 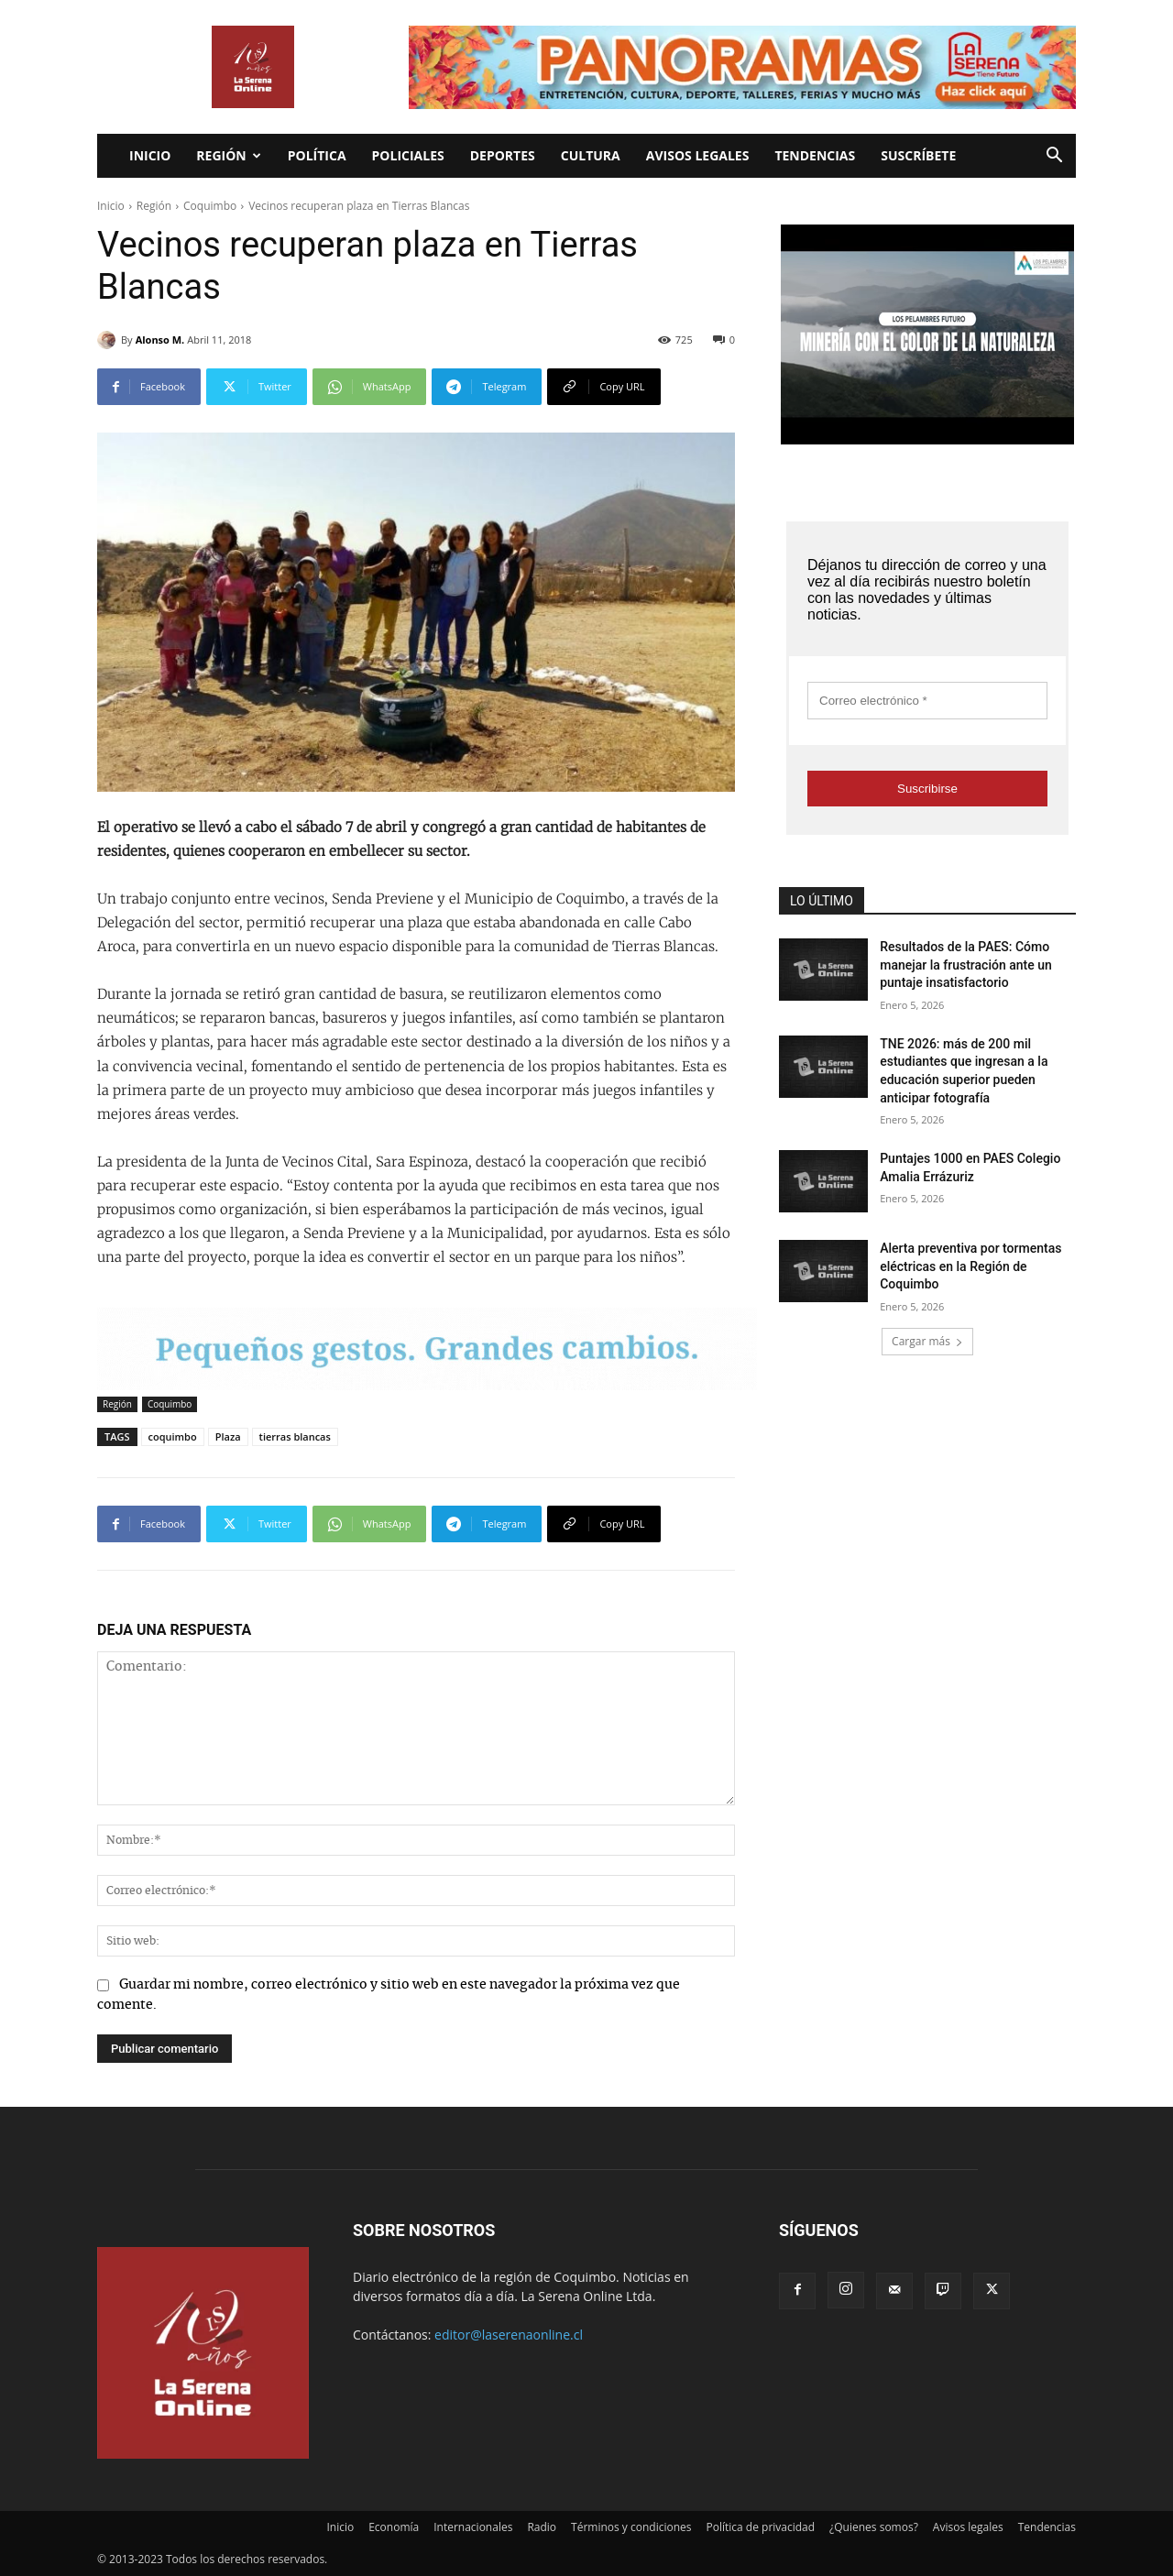 I want to click on Plaza, so click(x=228, y=1436).